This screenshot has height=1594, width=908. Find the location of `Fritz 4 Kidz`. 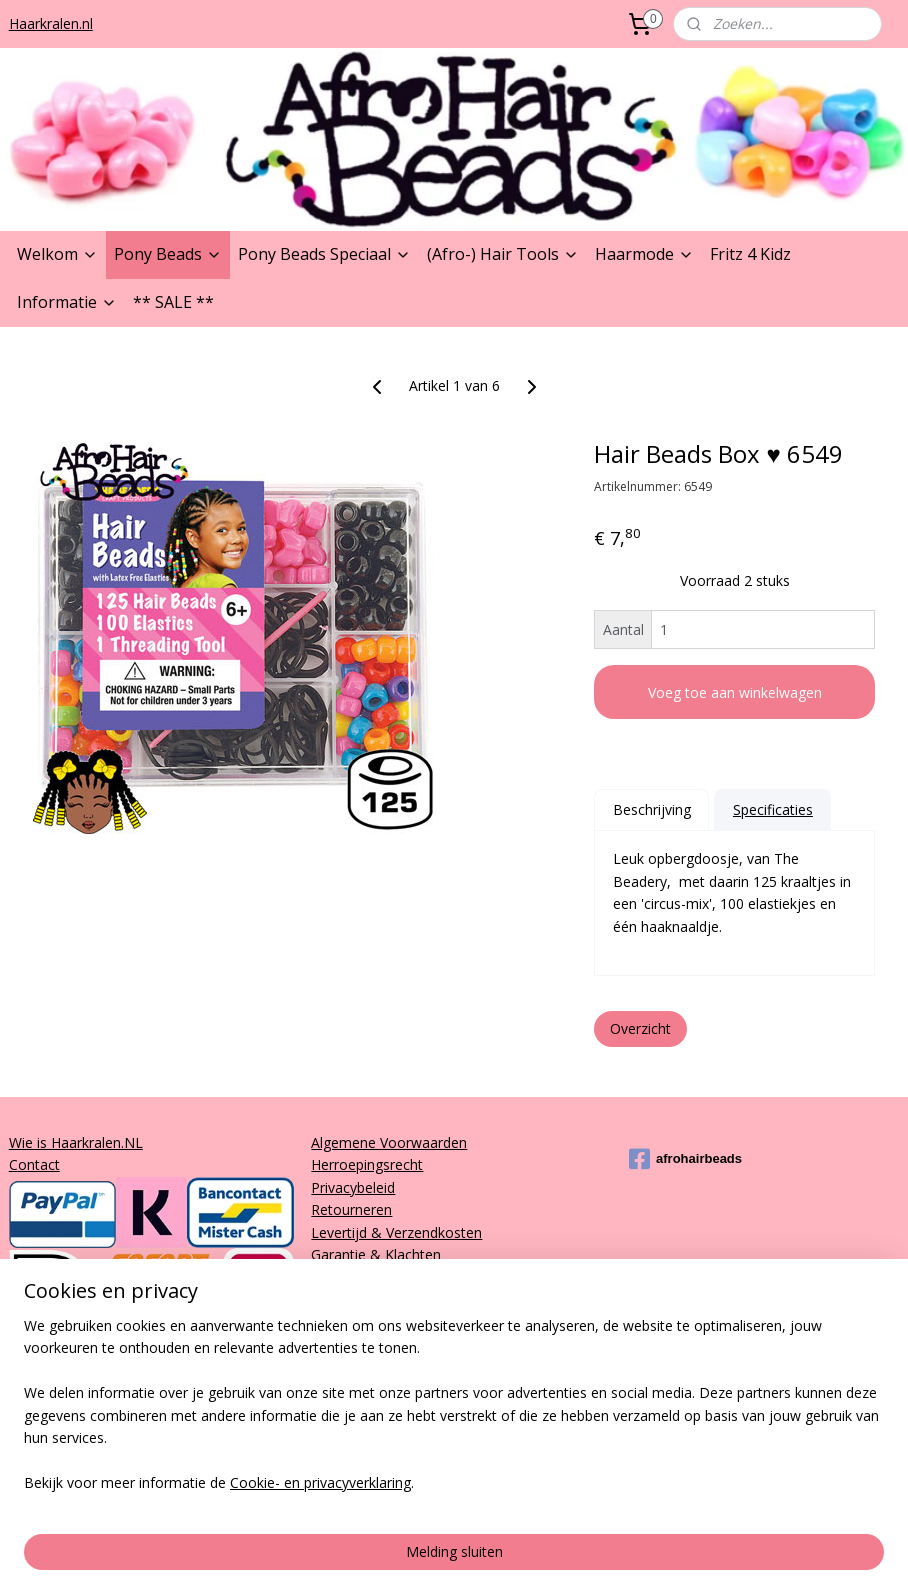

Fritz 4 Kidz is located at coordinates (750, 254).